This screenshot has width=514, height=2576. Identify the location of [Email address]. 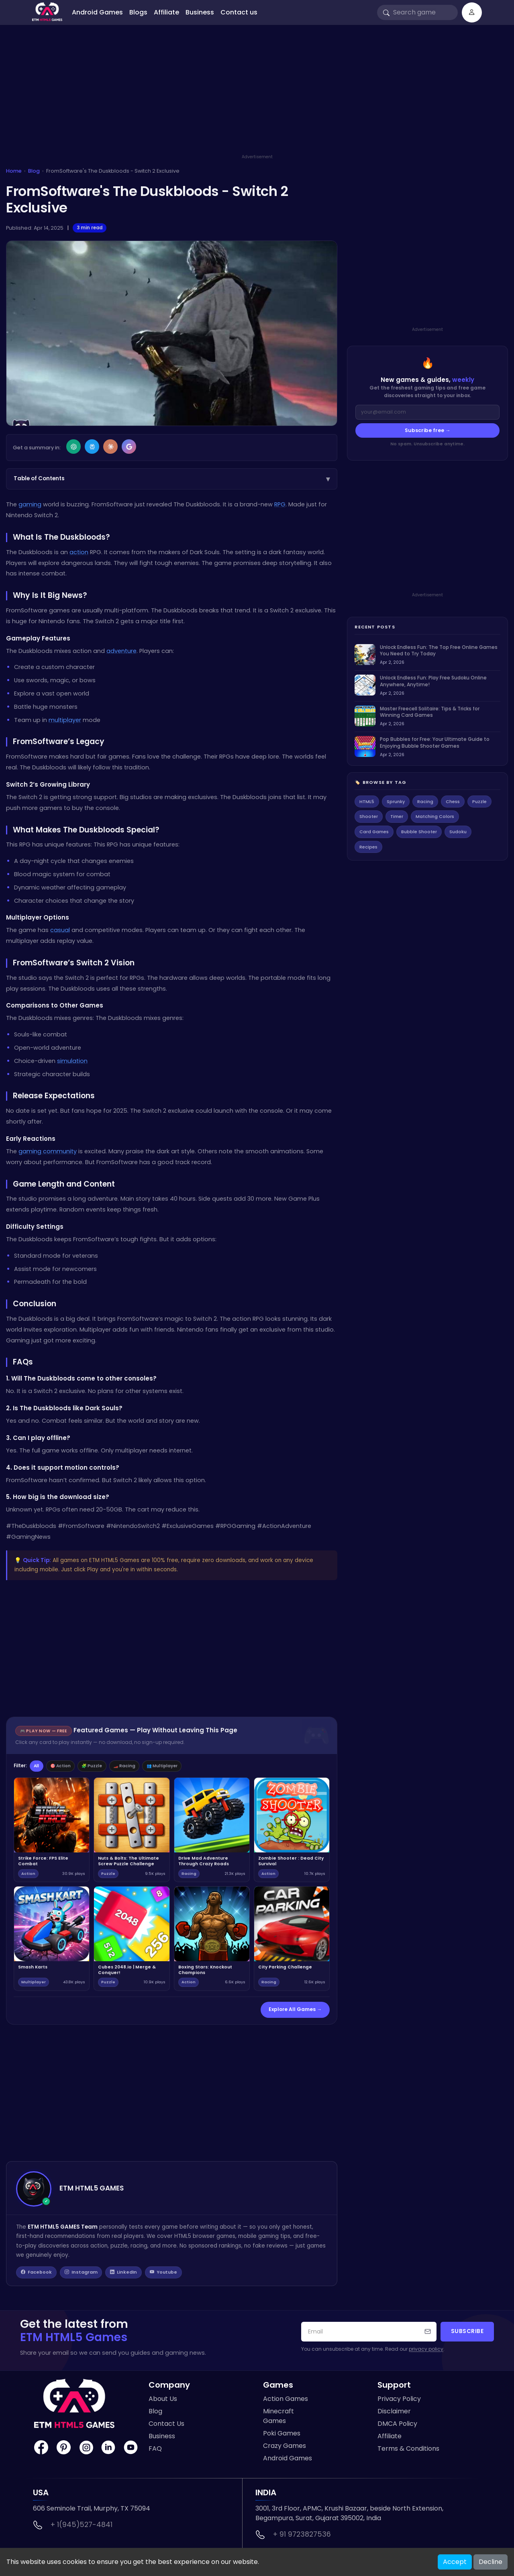
(427, 412).